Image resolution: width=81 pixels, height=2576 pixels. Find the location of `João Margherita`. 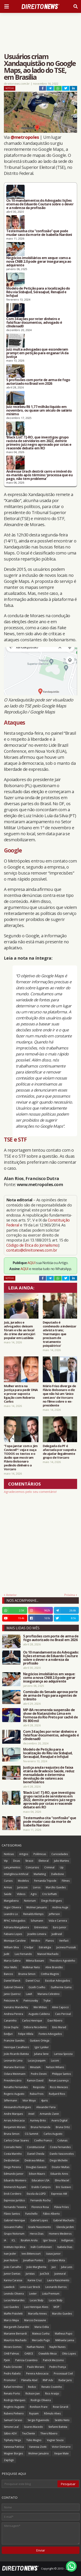

João Margherita is located at coordinates (36, 2267).